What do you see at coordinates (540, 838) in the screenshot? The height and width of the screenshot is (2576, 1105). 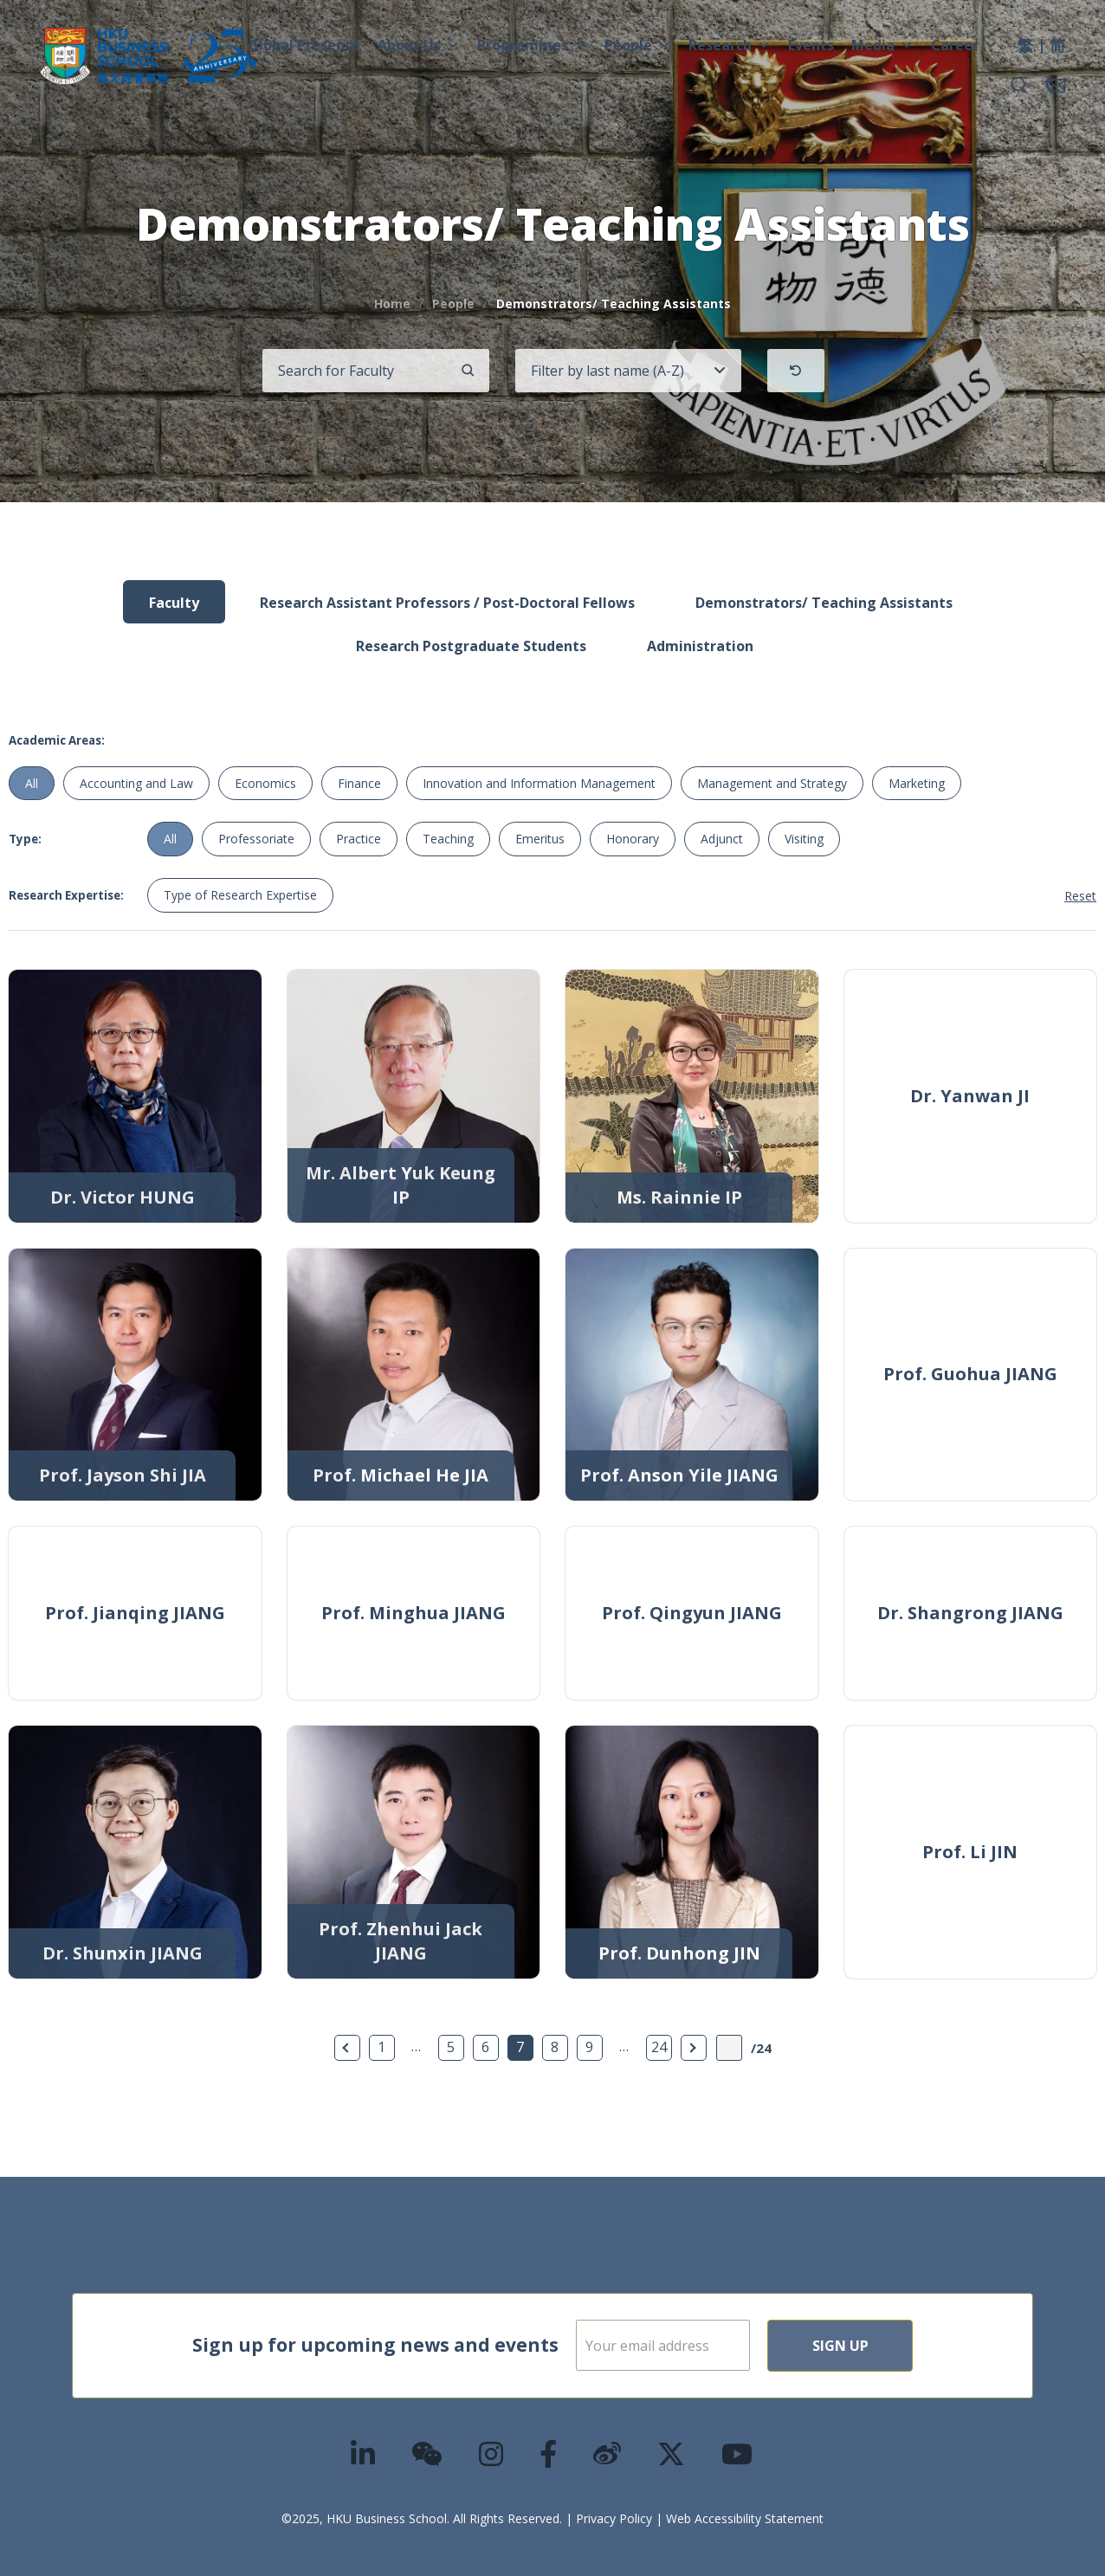 I see `Emeritus` at bounding box center [540, 838].